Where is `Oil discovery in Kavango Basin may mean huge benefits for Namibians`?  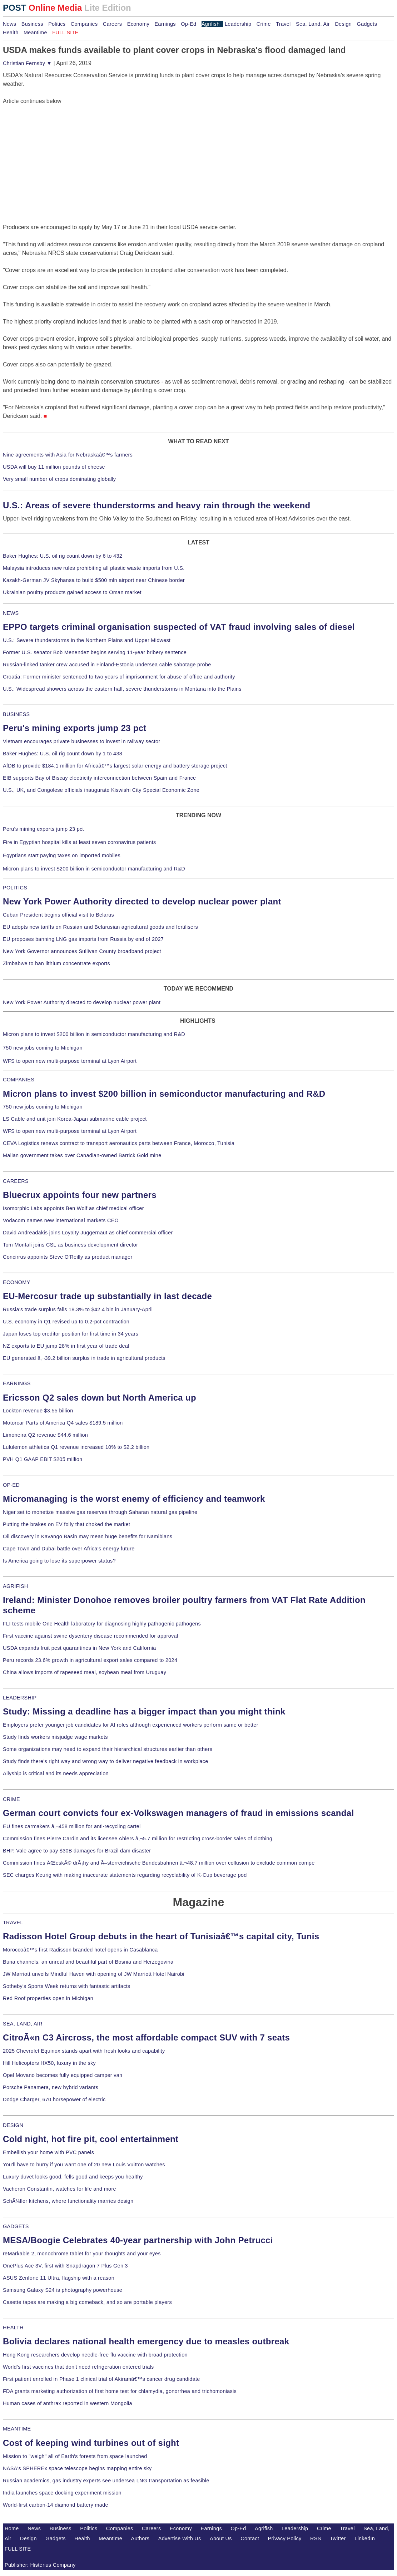
Oil discovery in Kavango Basin may mean huge benefits for Namibians is located at coordinates (87, 1536).